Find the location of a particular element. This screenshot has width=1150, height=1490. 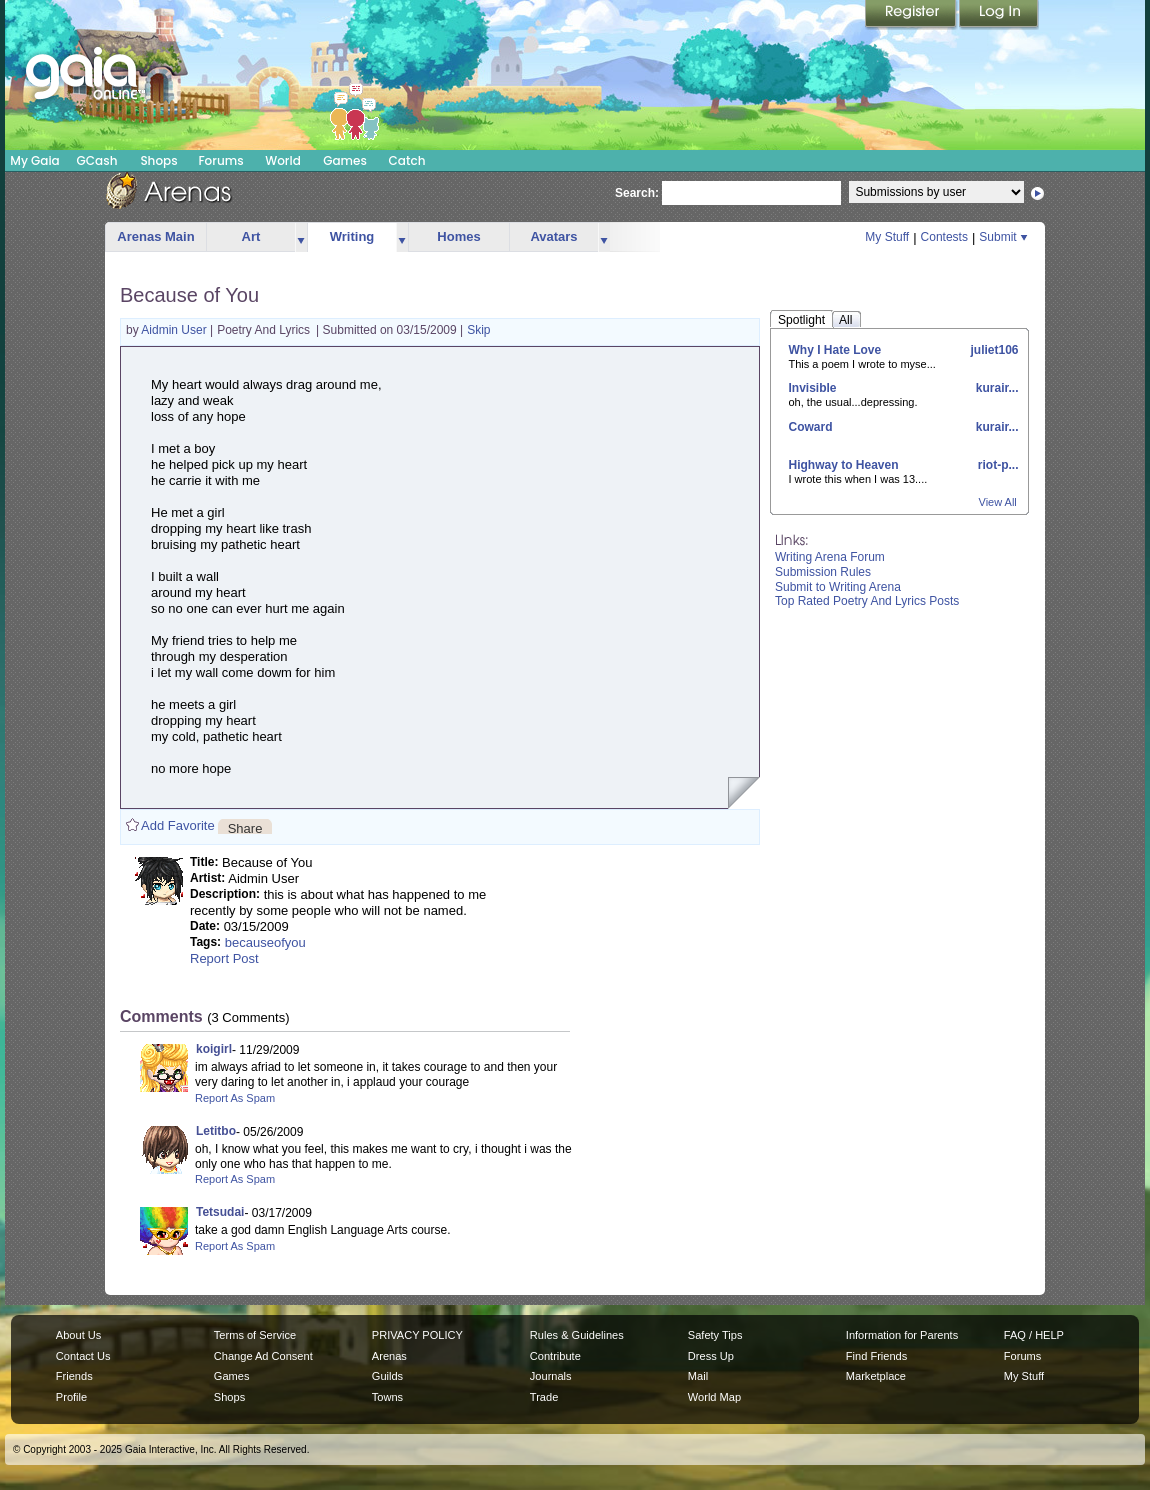

Rules & Guidelines is located at coordinates (577, 1335).